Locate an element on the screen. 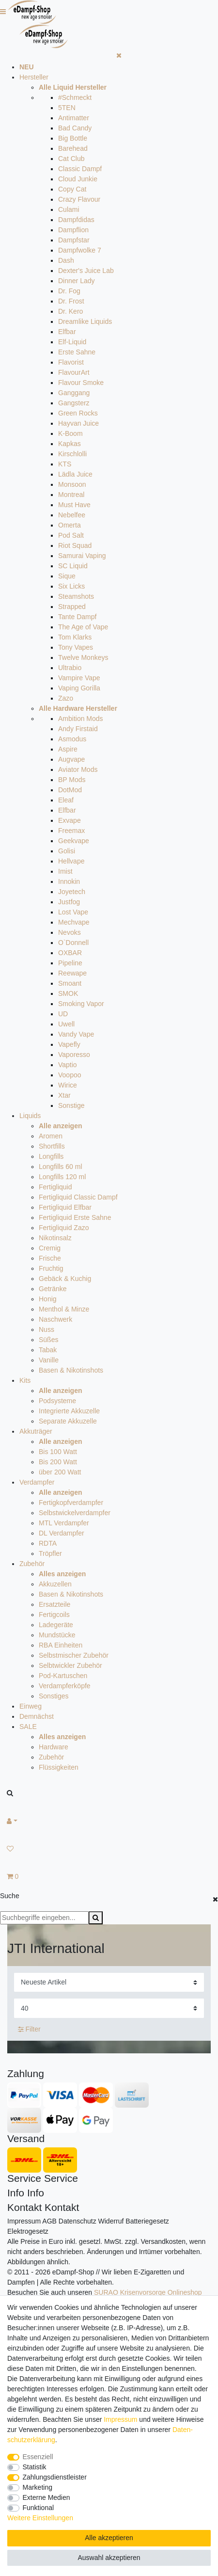 The height and width of the screenshot is (2576, 218). Uwell is located at coordinates (66, 1024).